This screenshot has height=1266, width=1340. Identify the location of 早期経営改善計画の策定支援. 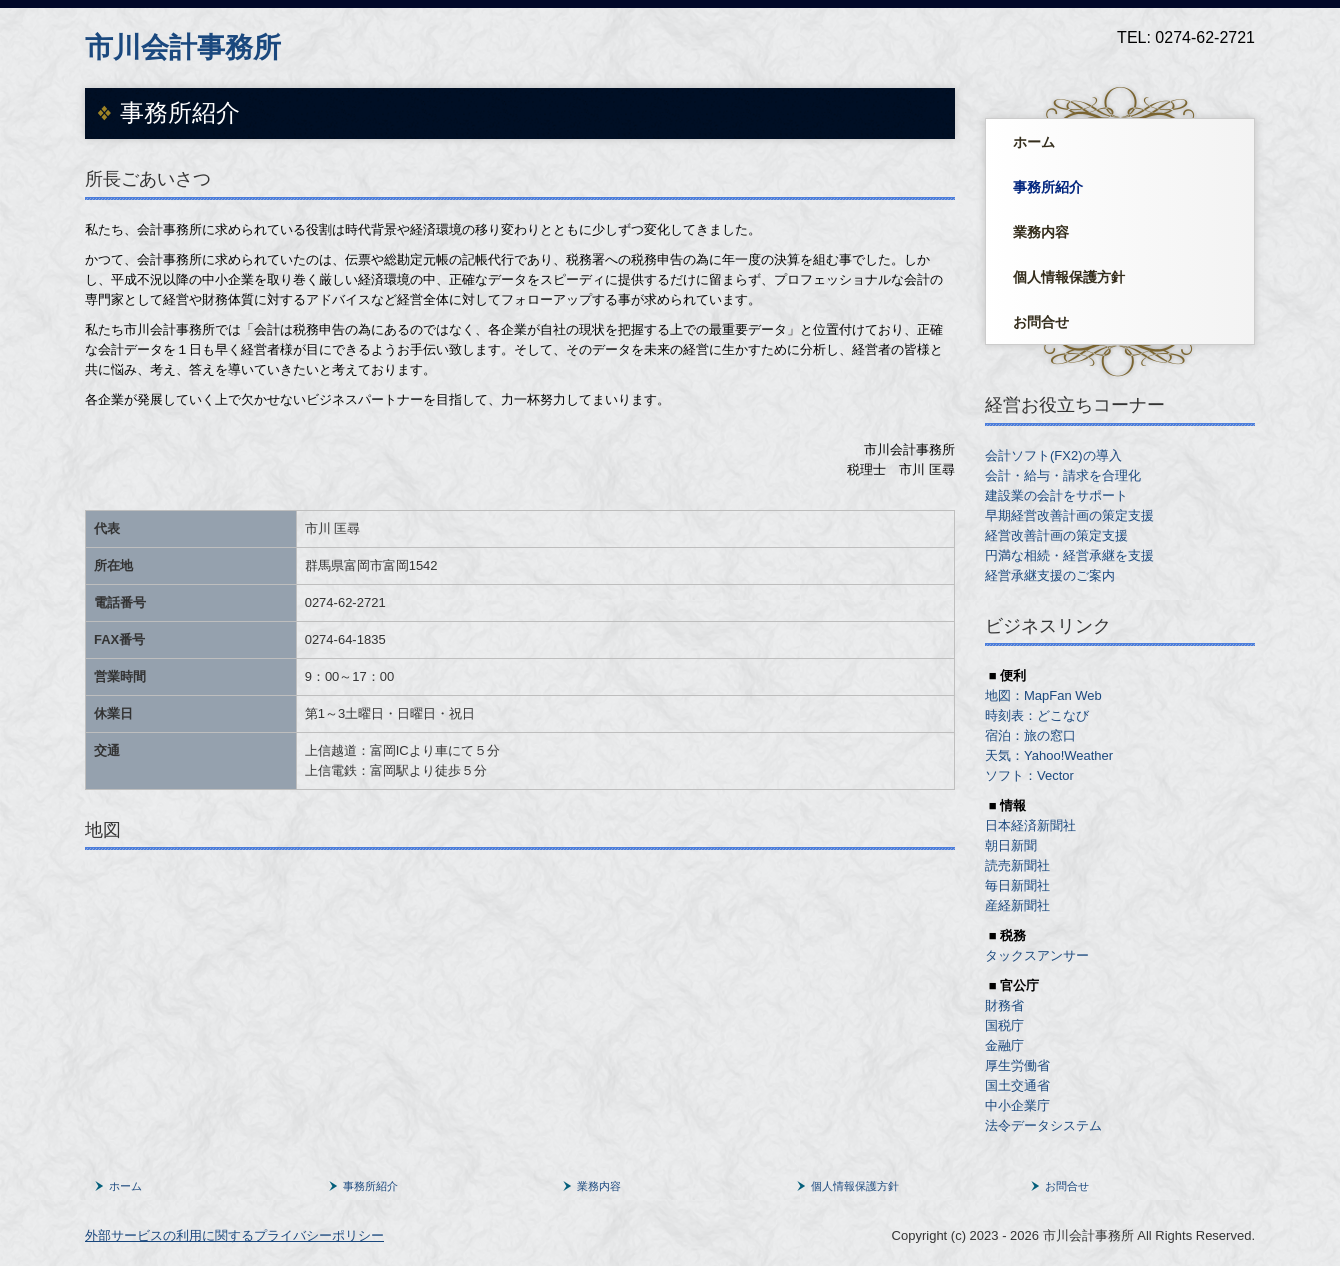
(1071, 515).